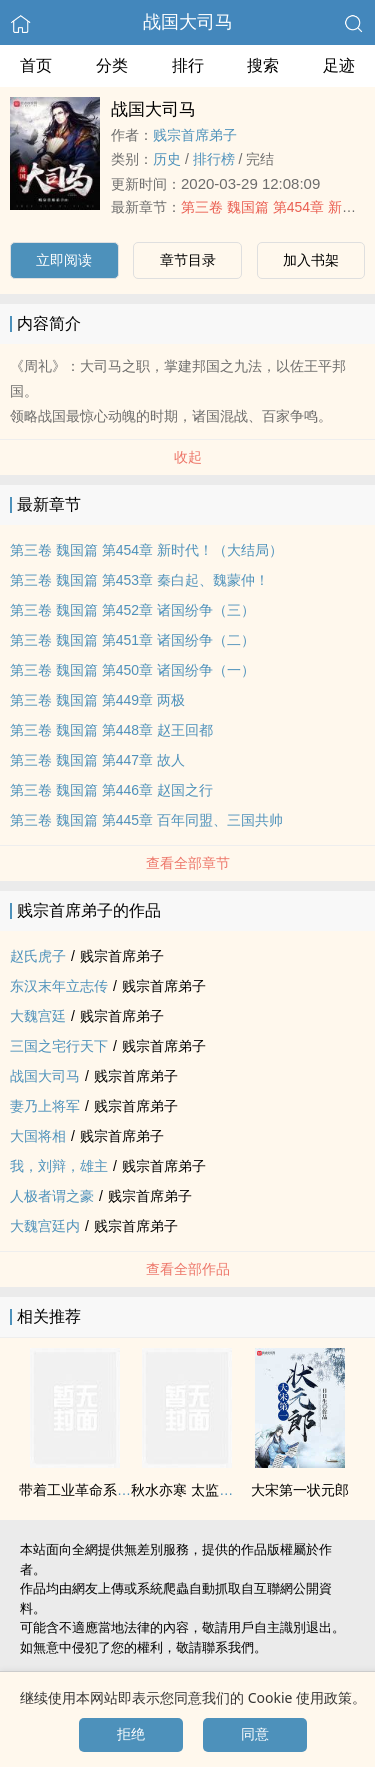 Image resolution: width=375 pixels, height=1767 pixels. Describe the element at coordinates (97, 700) in the screenshot. I see `第三卷 魏国篇 第449章 两极` at that location.